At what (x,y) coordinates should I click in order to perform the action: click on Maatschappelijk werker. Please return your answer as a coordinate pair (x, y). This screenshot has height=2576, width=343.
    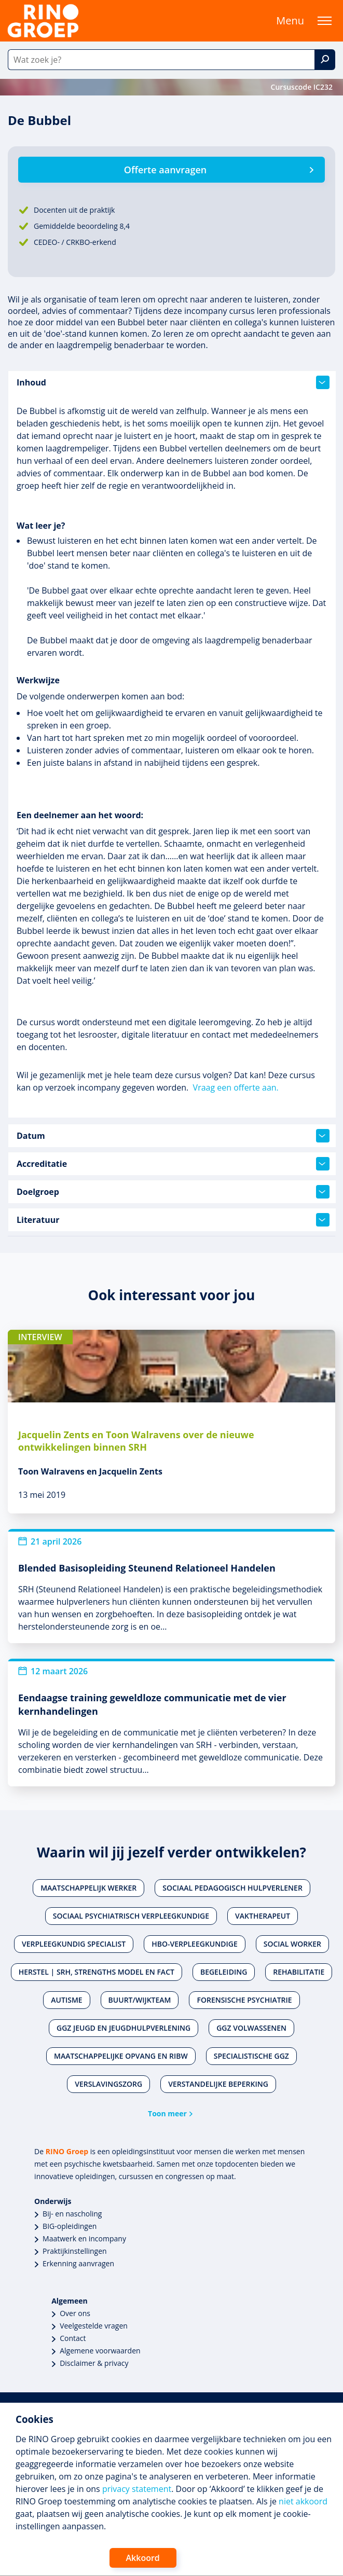
    Looking at the image, I should click on (88, 1888).